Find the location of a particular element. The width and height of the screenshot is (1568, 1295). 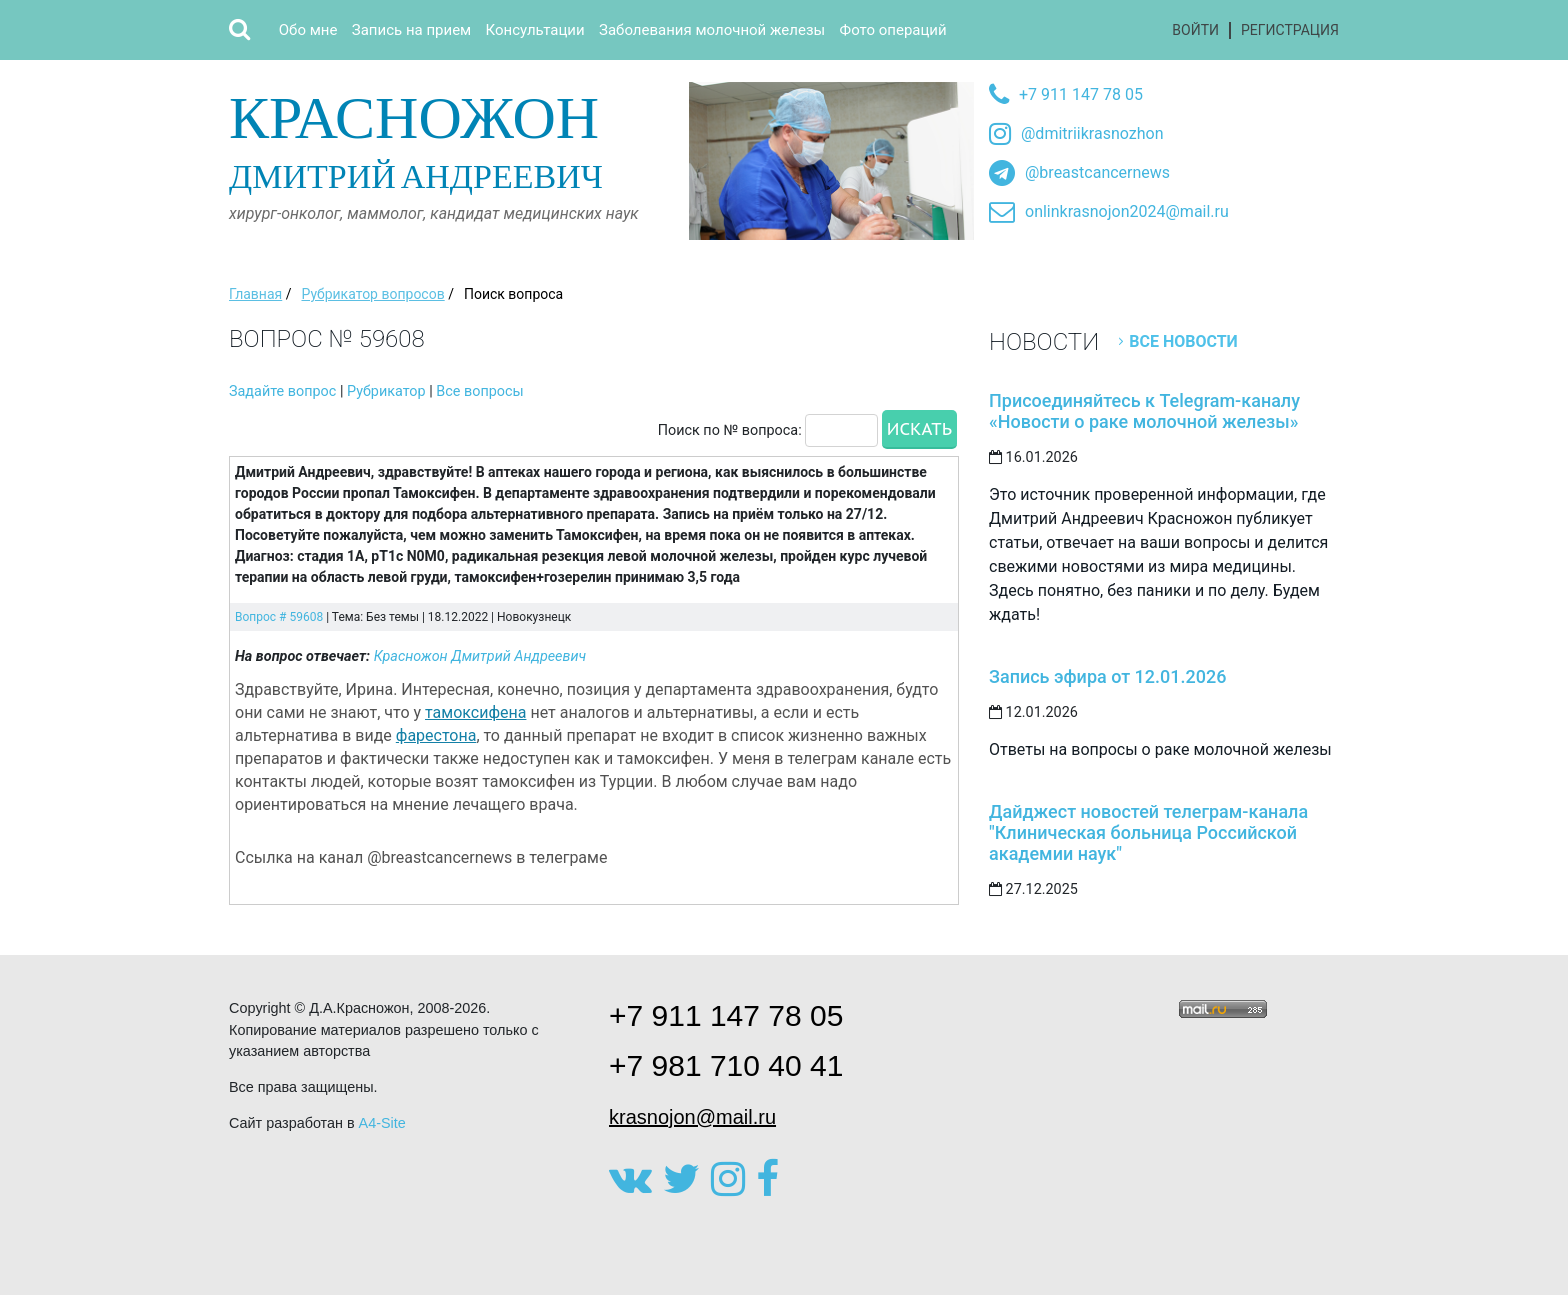

Задайте вопрос is located at coordinates (282, 391).